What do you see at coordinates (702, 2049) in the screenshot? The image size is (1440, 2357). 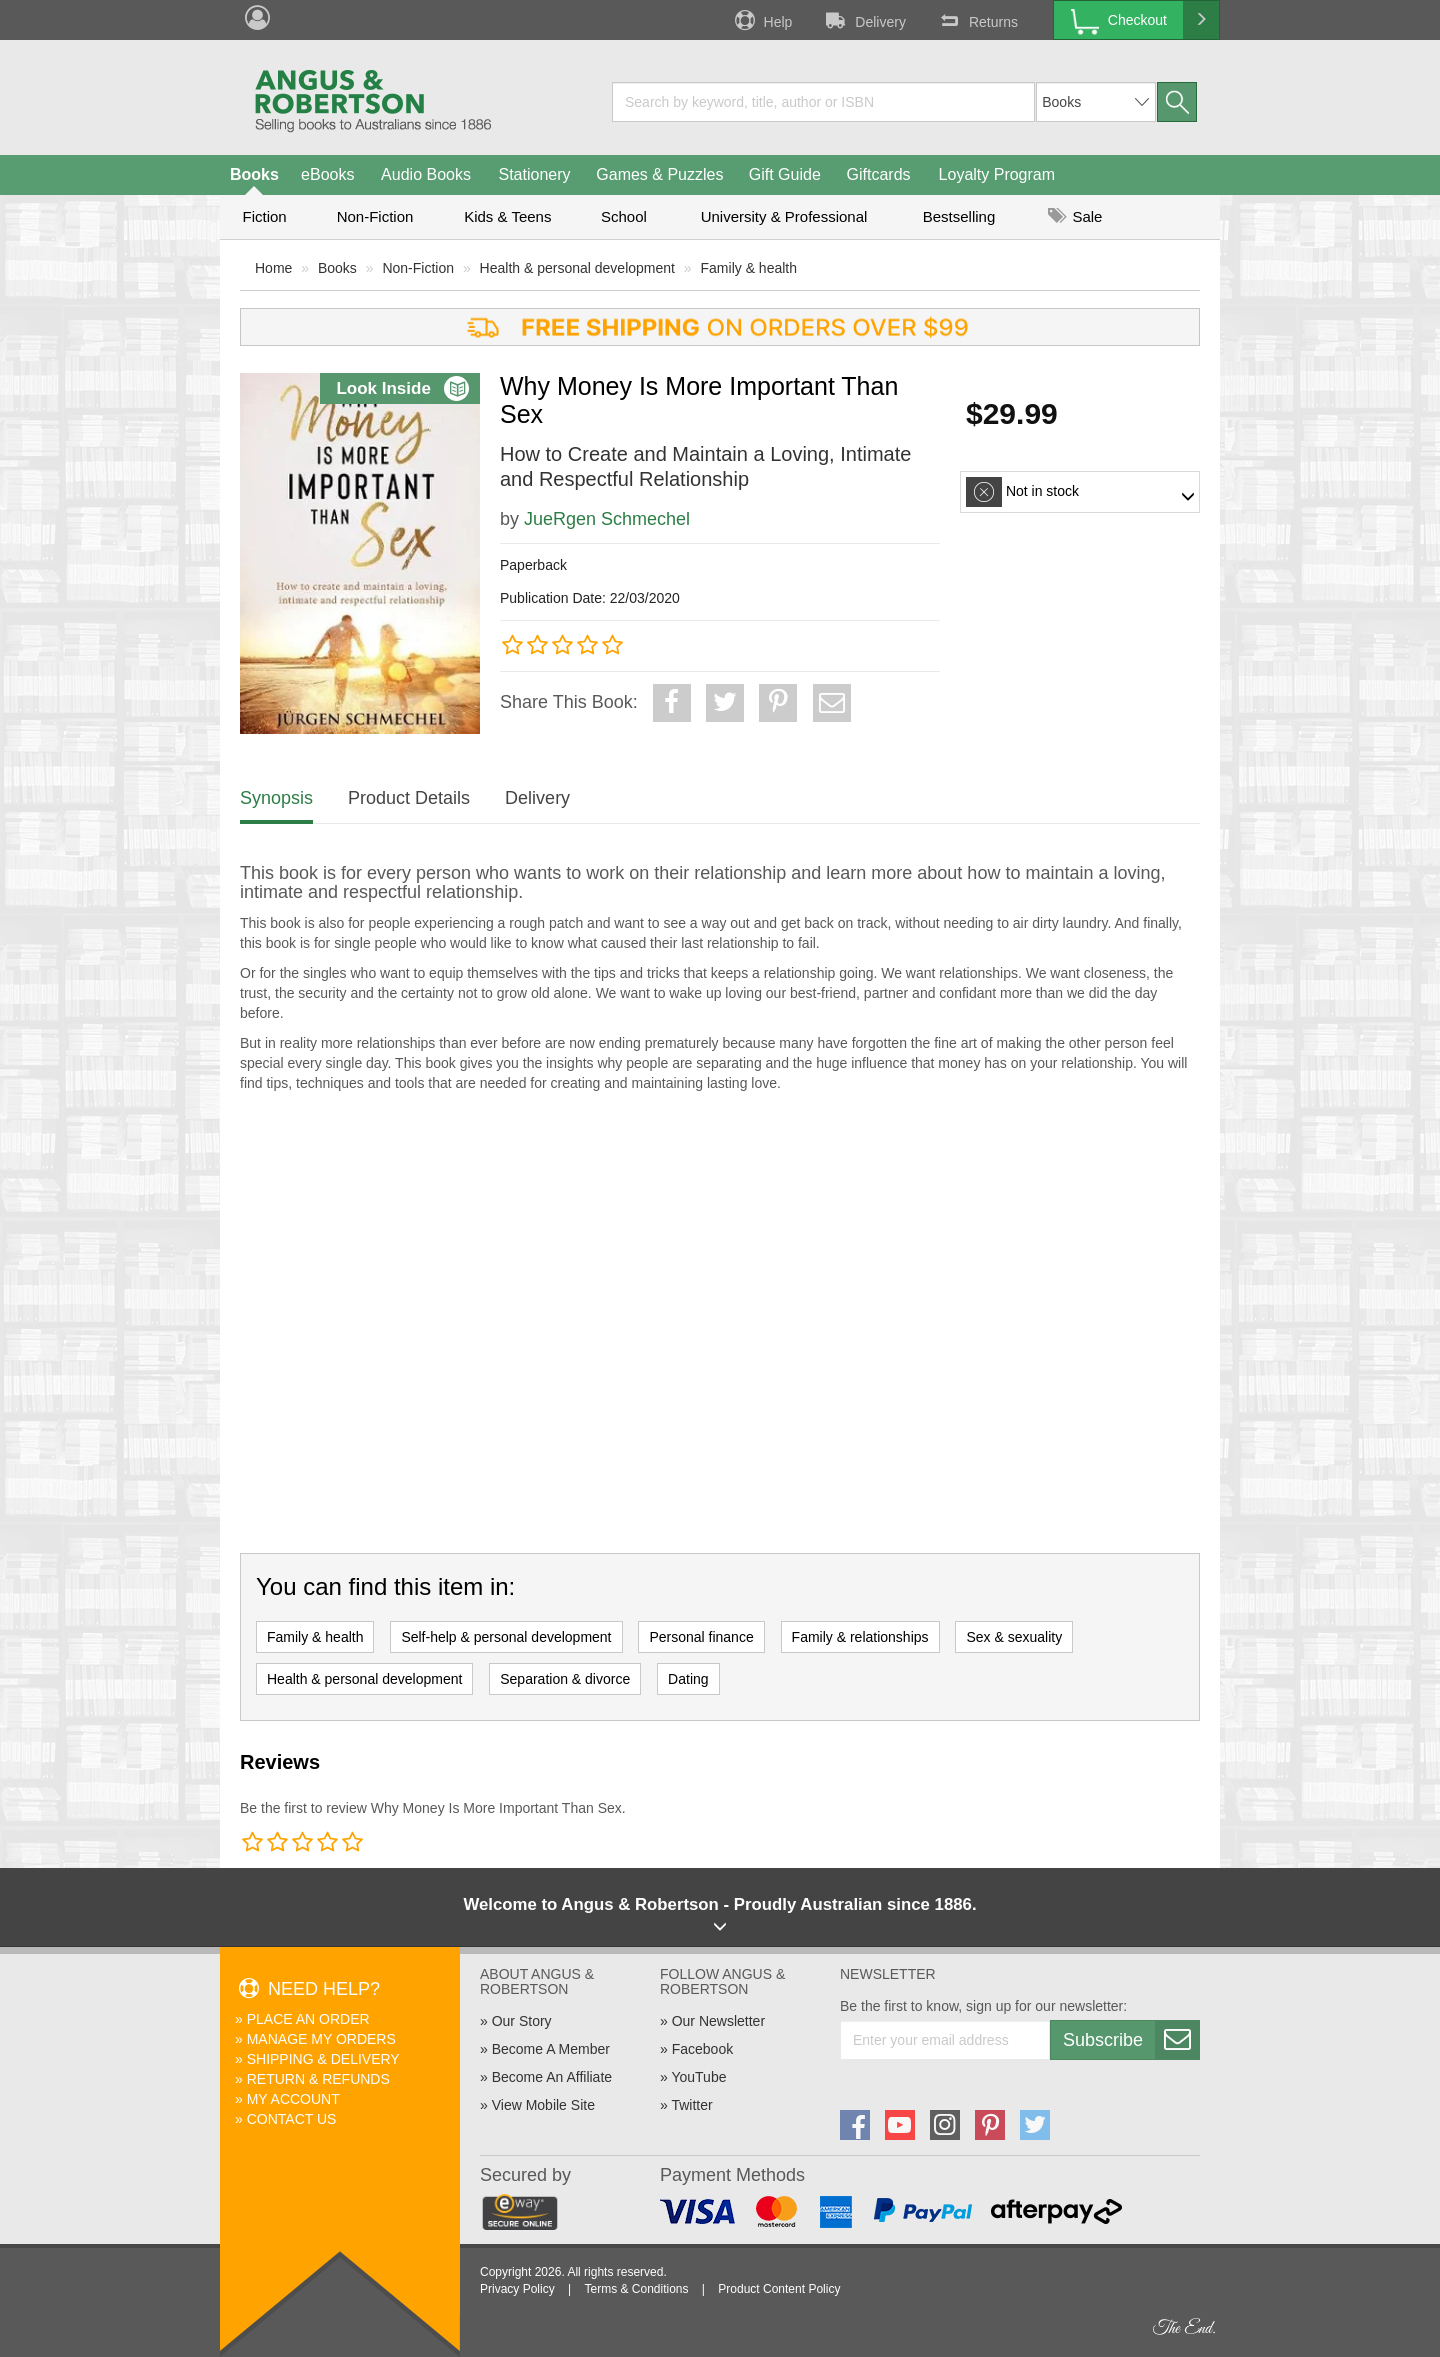 I see `Facebook` at bounding box center [702, 2049].